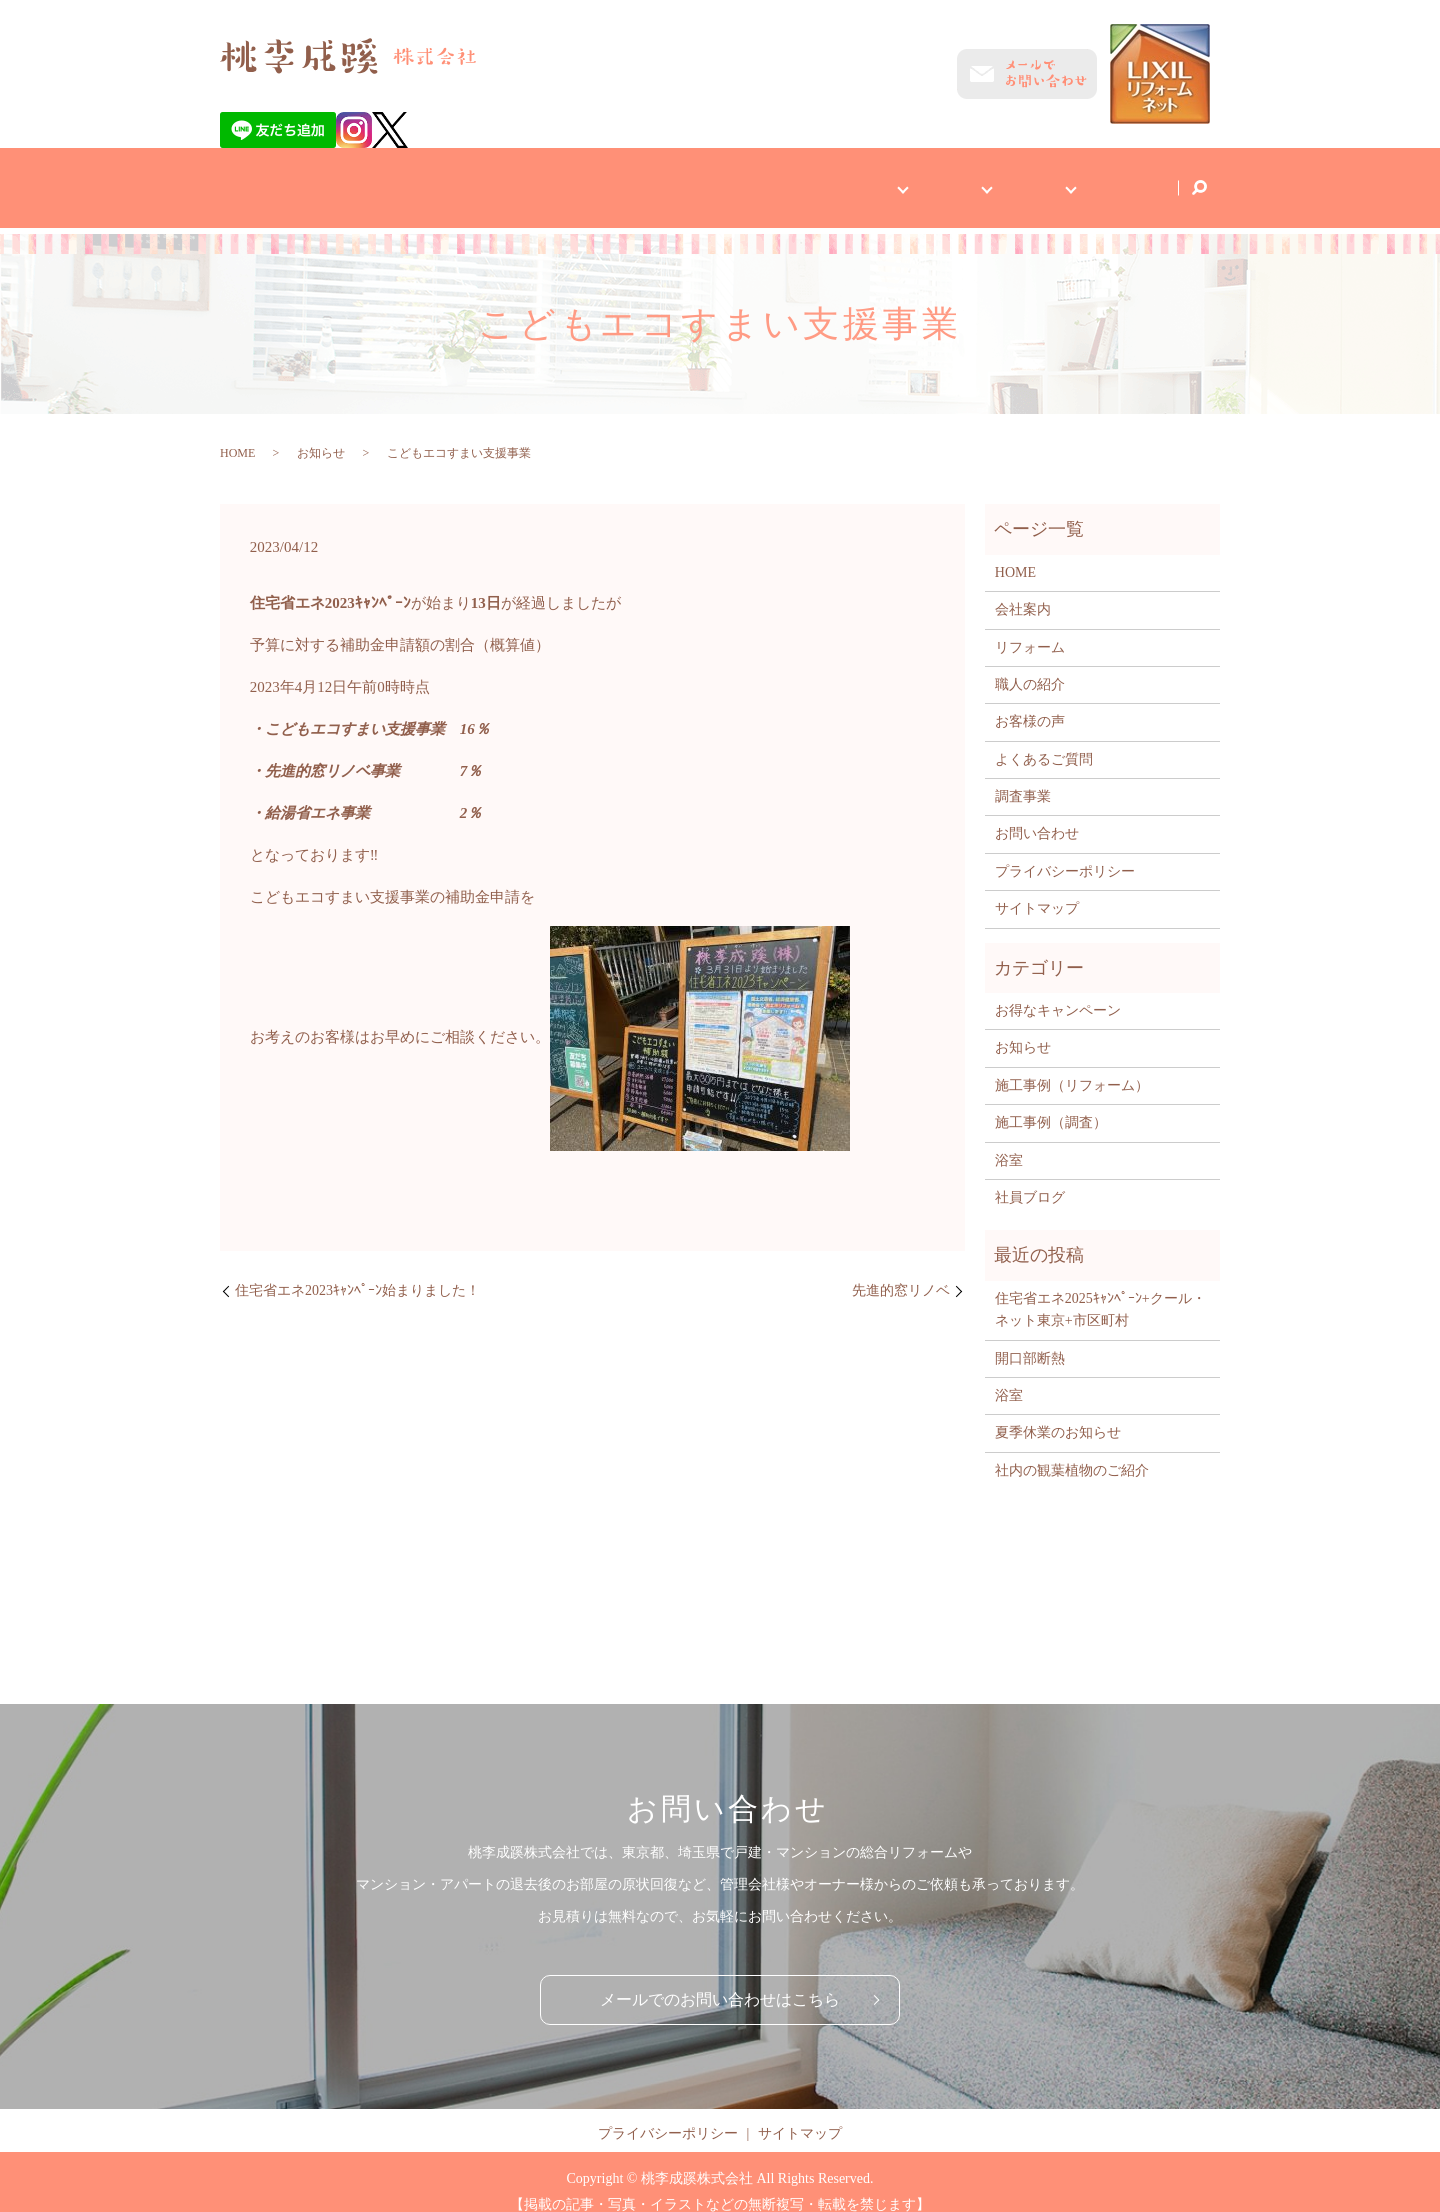 The height and width of the screenshot is (2212, 1440). Describe the element at coordinates (1044, 740) in the screenshot. I see `よくあるご質問` at that location.